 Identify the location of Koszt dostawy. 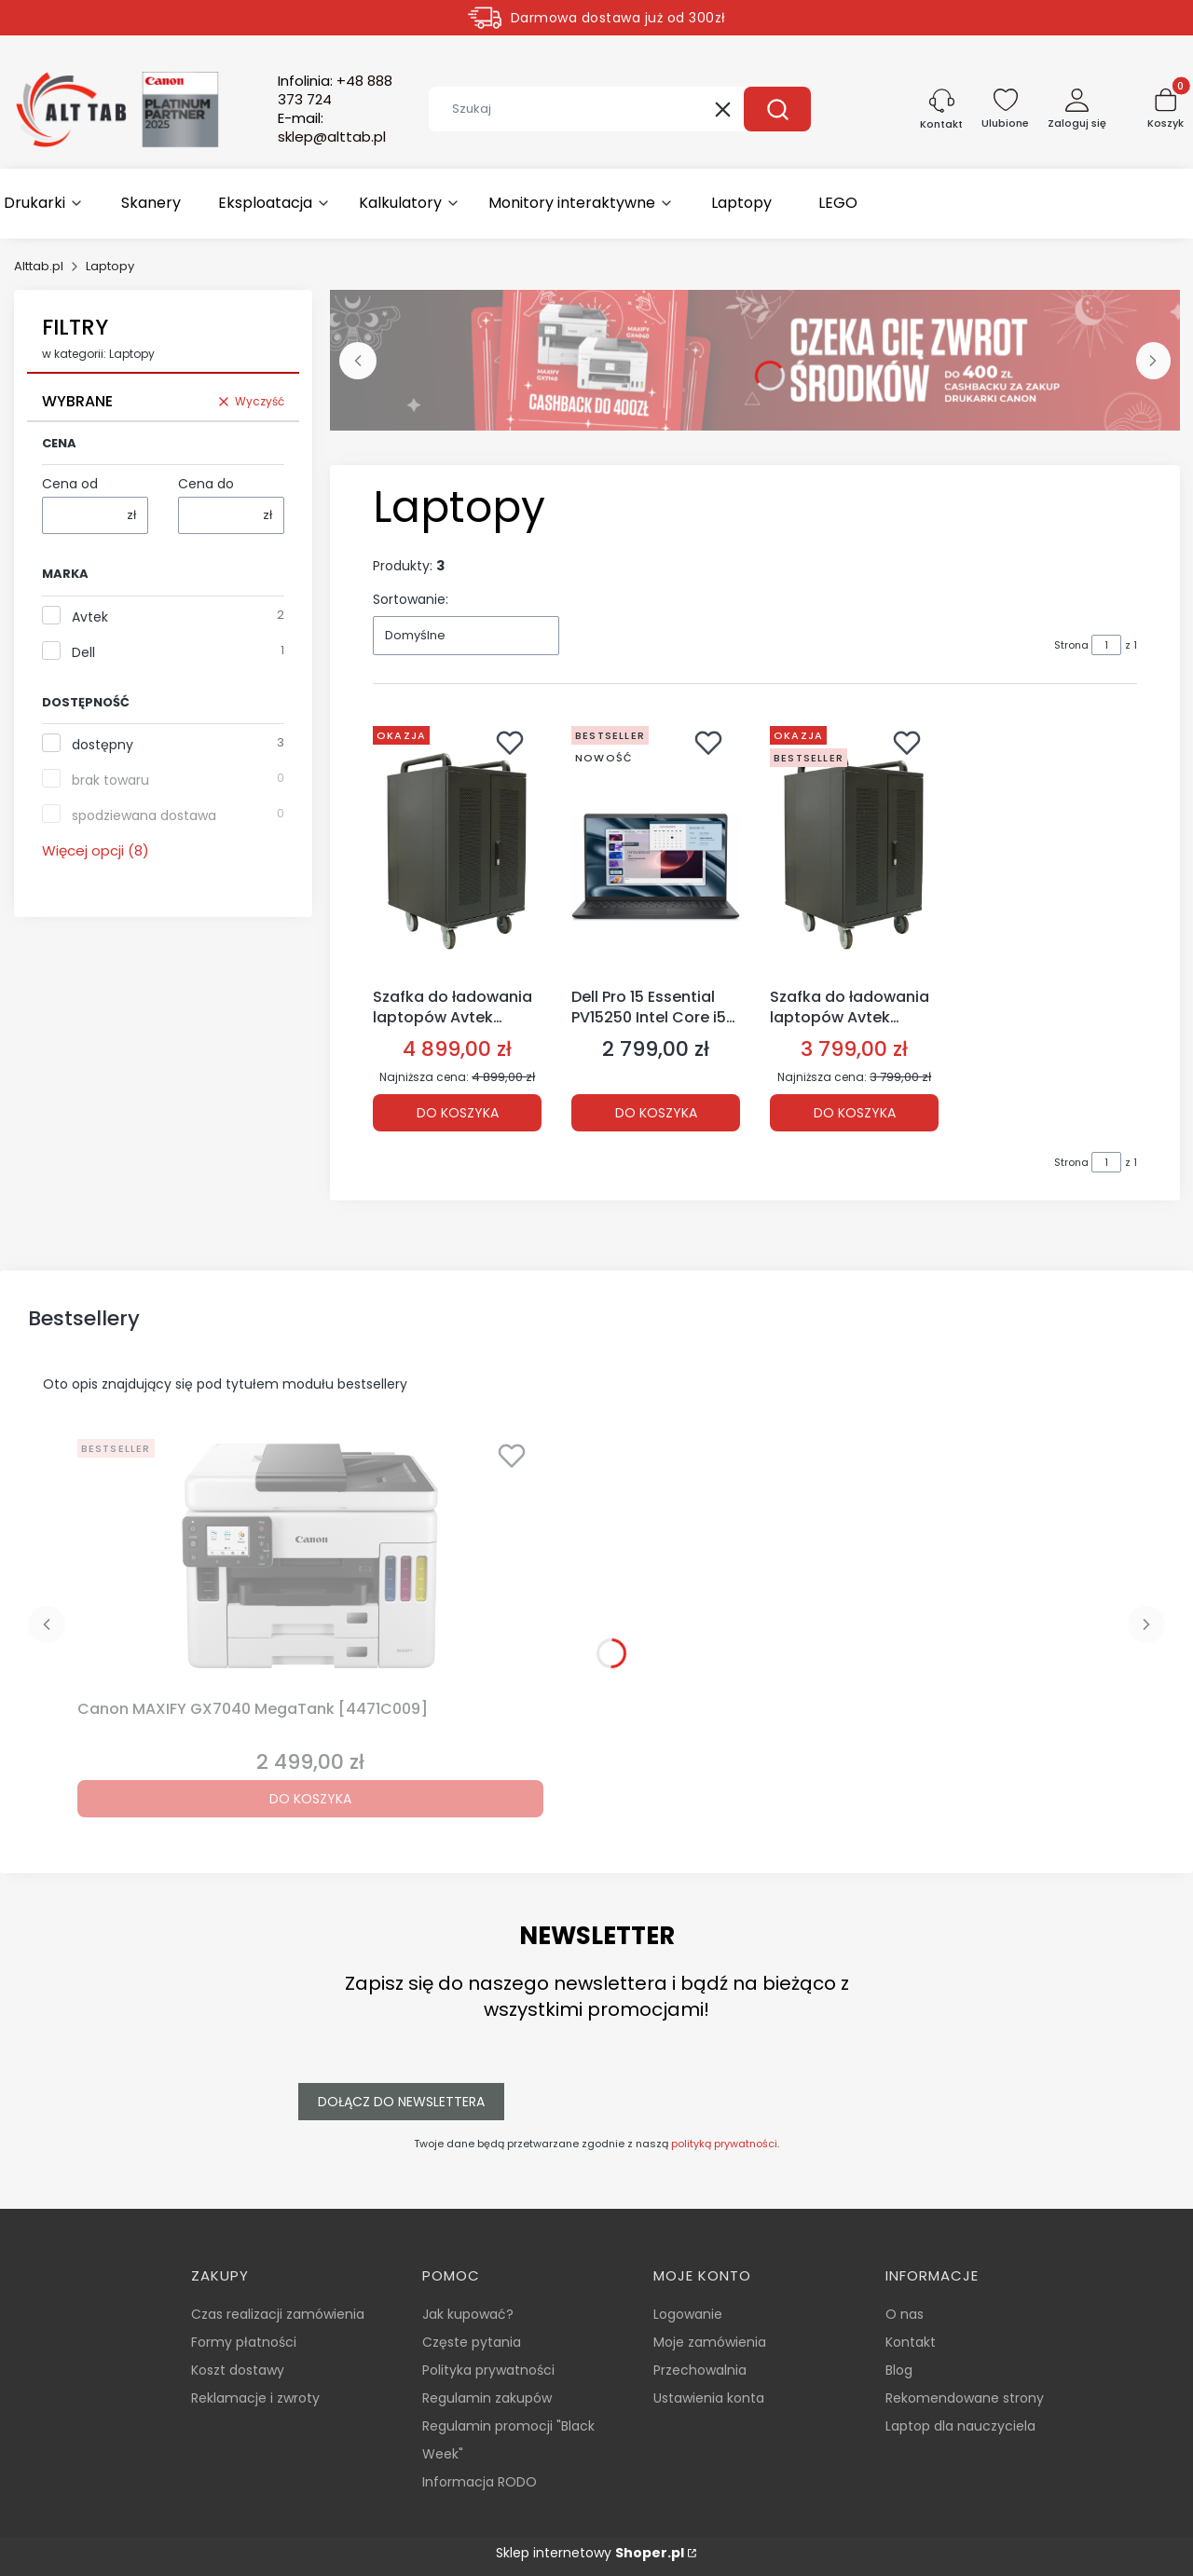
(237, 2370).